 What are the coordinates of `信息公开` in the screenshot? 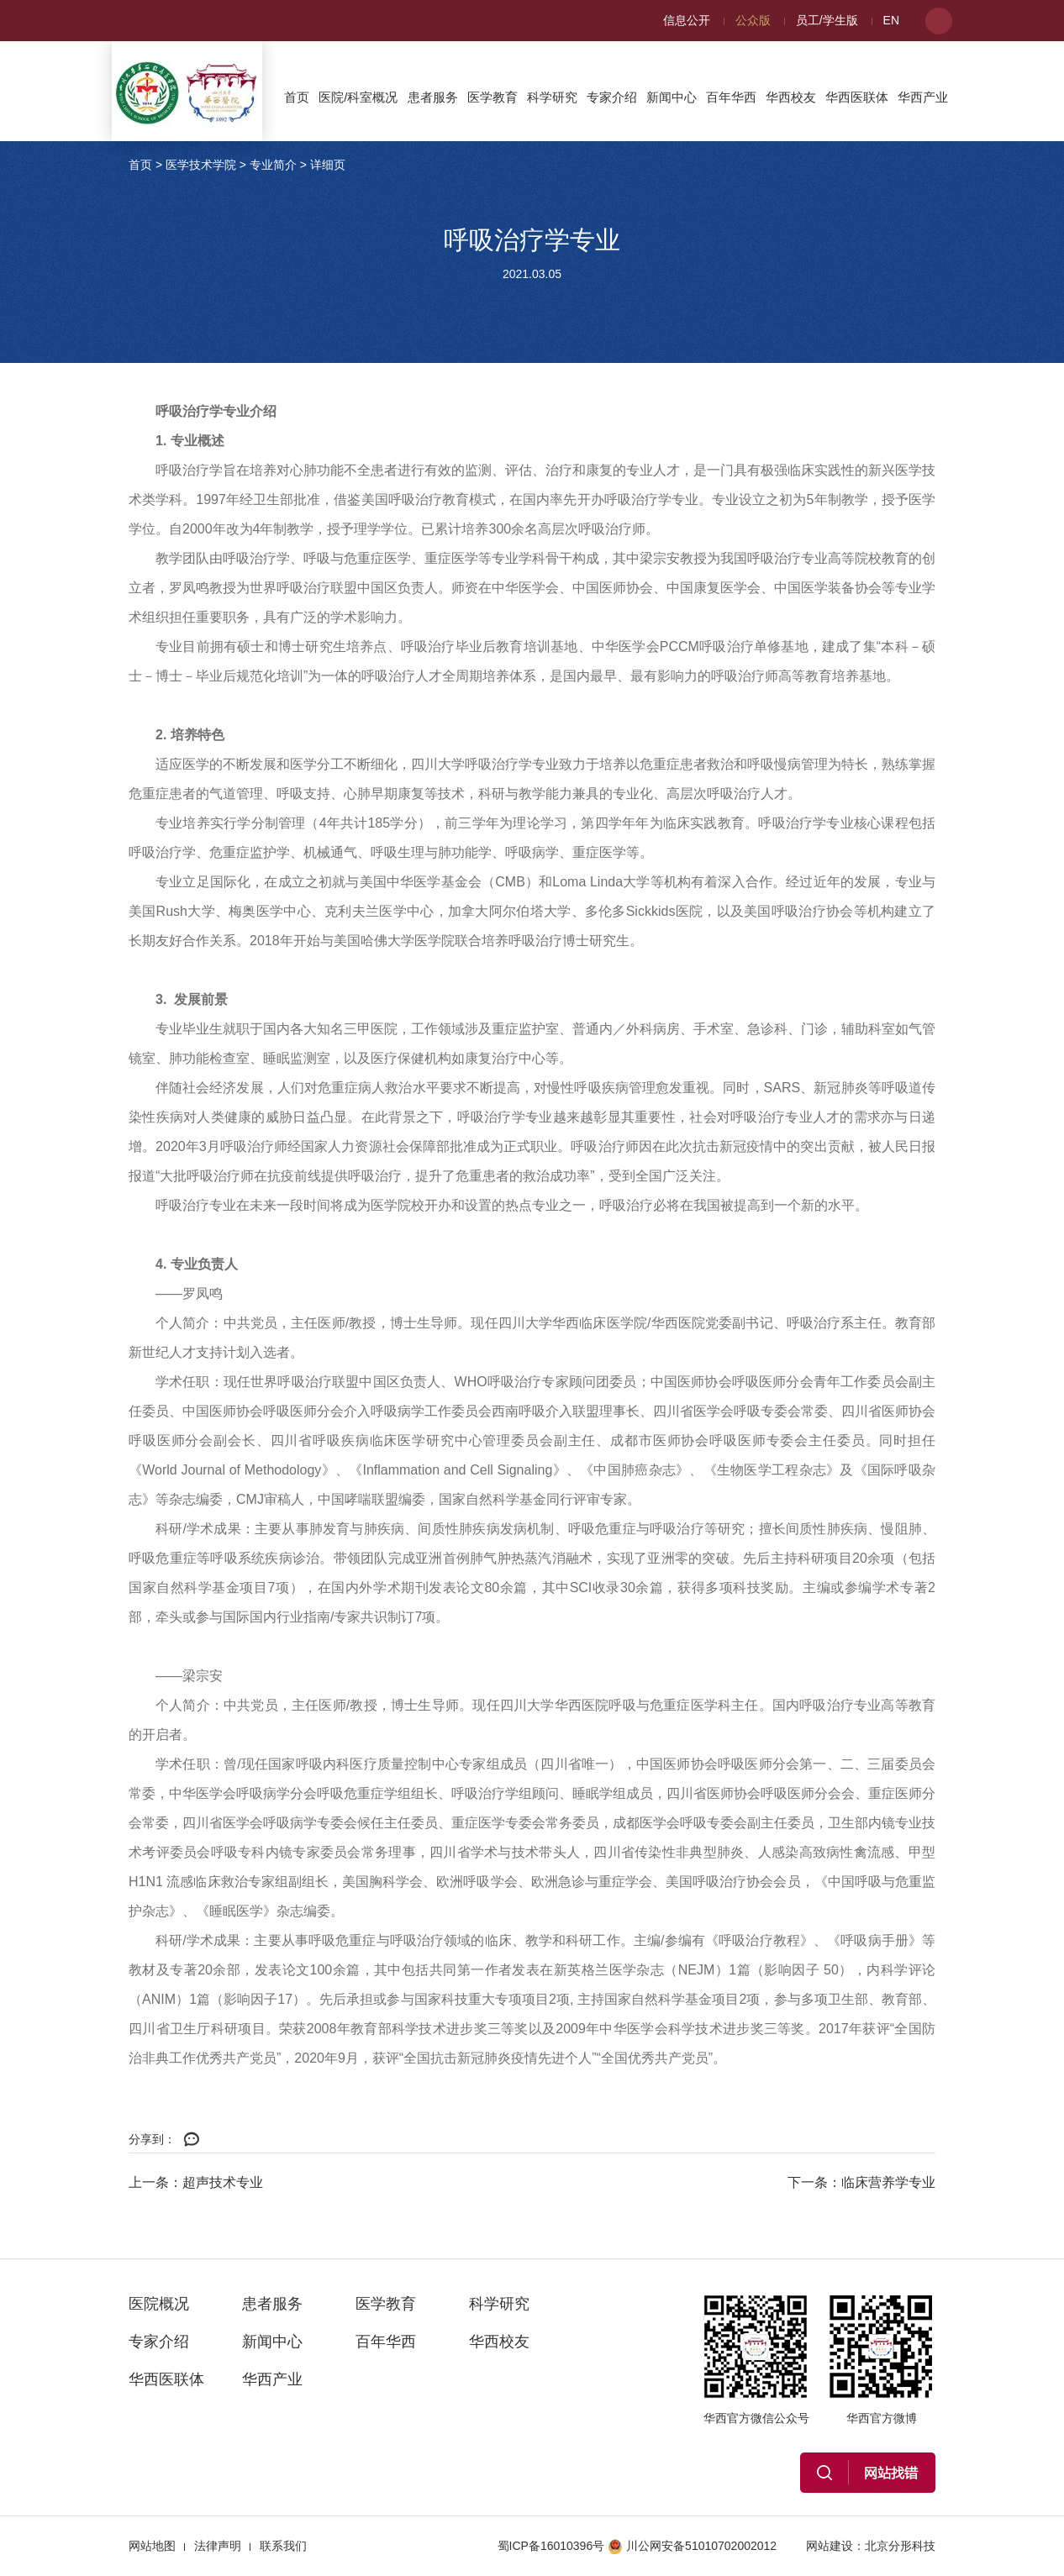 It's located at (686, 20).